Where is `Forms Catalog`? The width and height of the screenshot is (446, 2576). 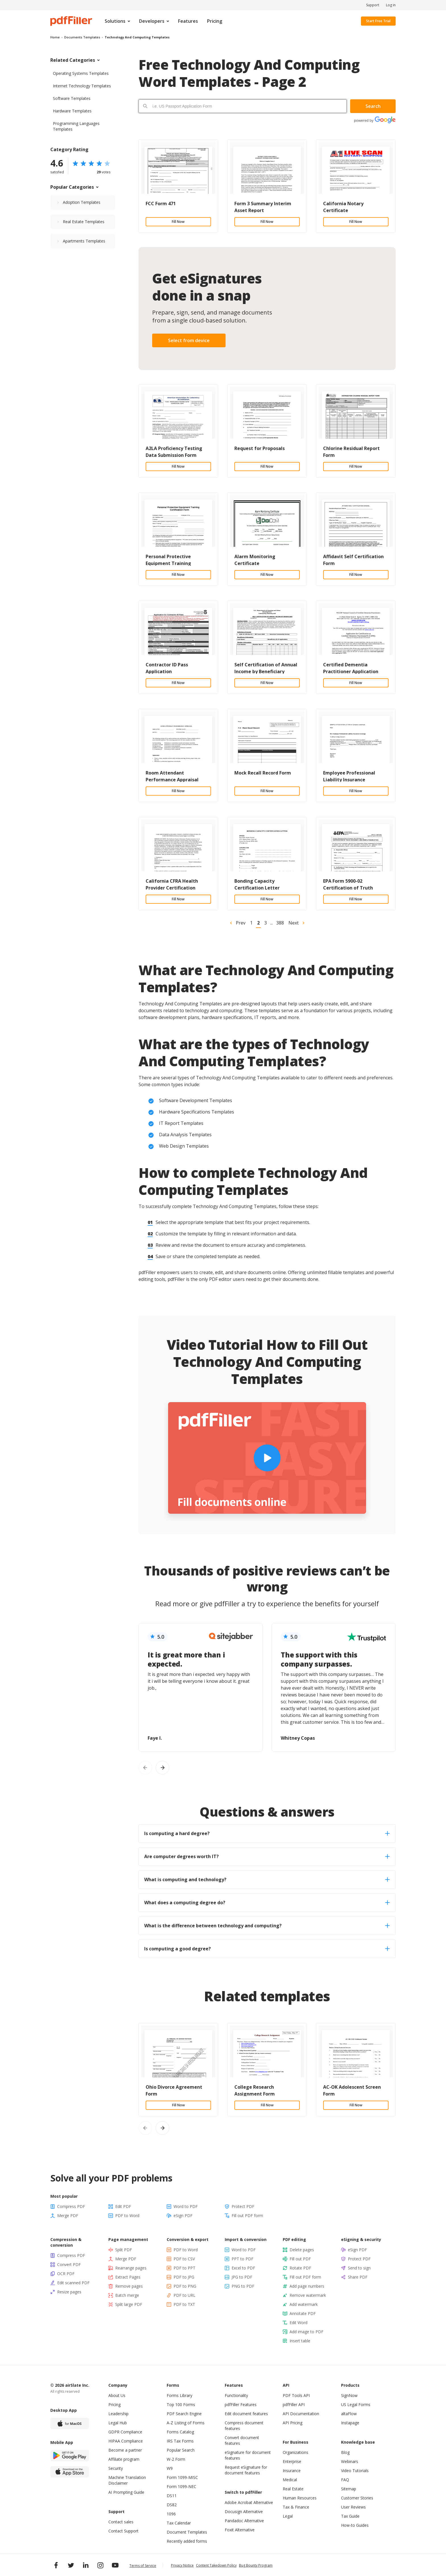
Forms Catalog is located at coordinates (180, 2432).